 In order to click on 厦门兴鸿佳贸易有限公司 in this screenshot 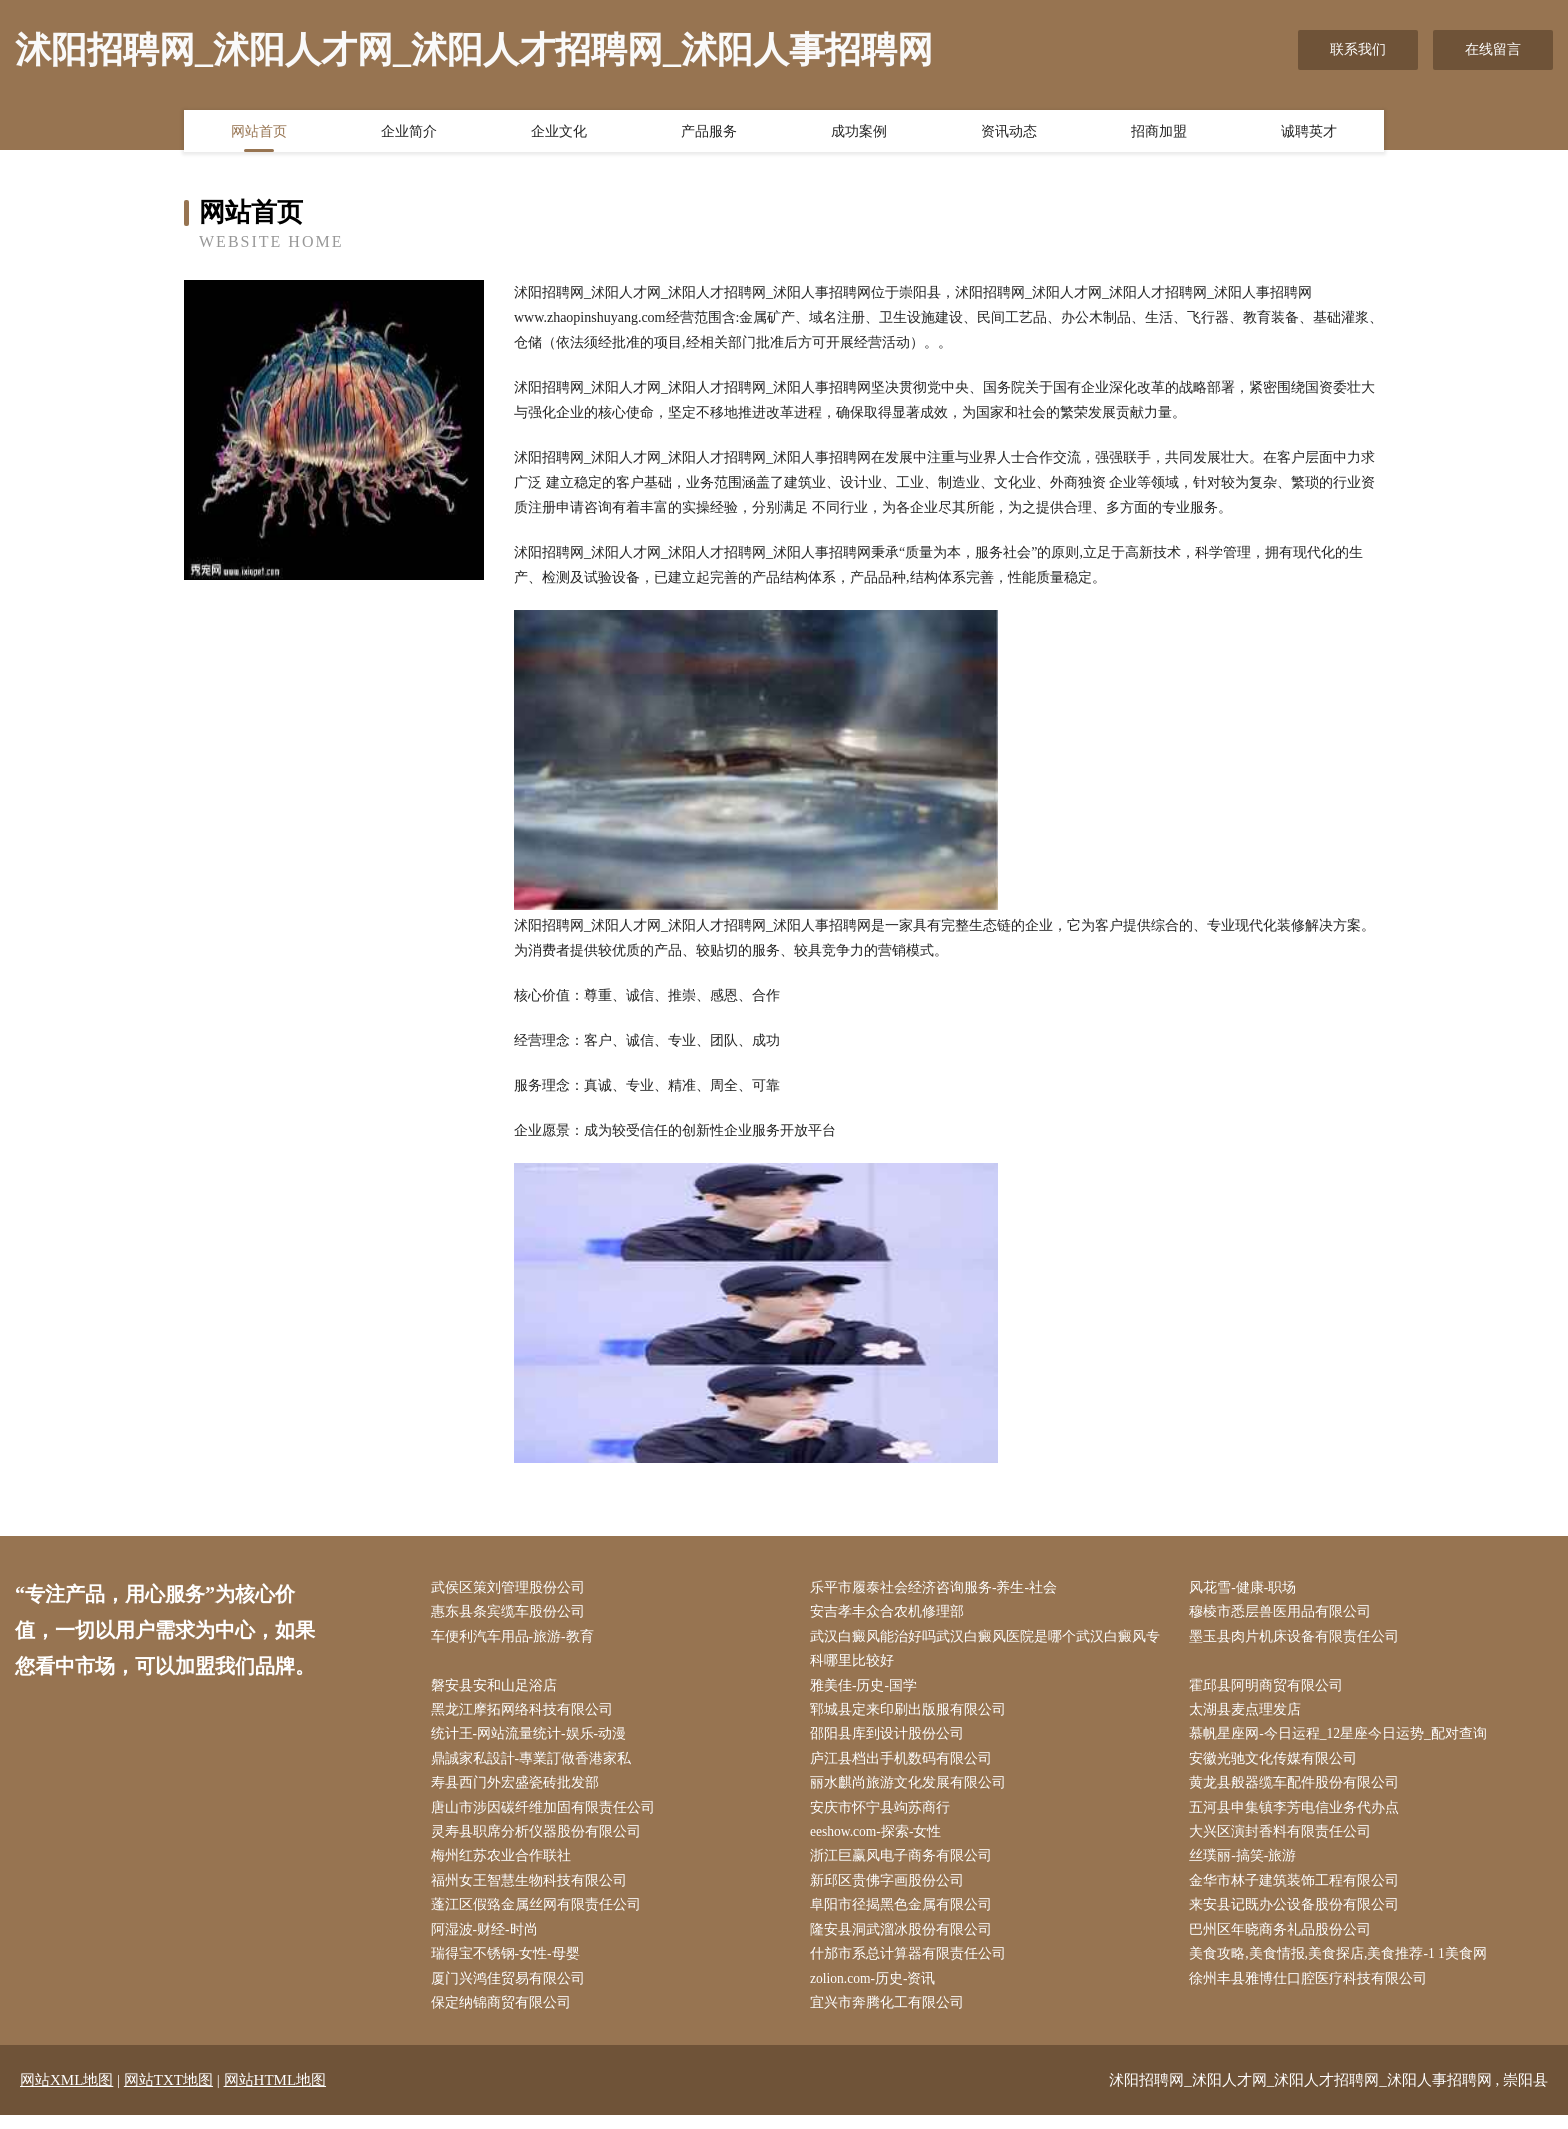, I will do `click(512, 1991)`.